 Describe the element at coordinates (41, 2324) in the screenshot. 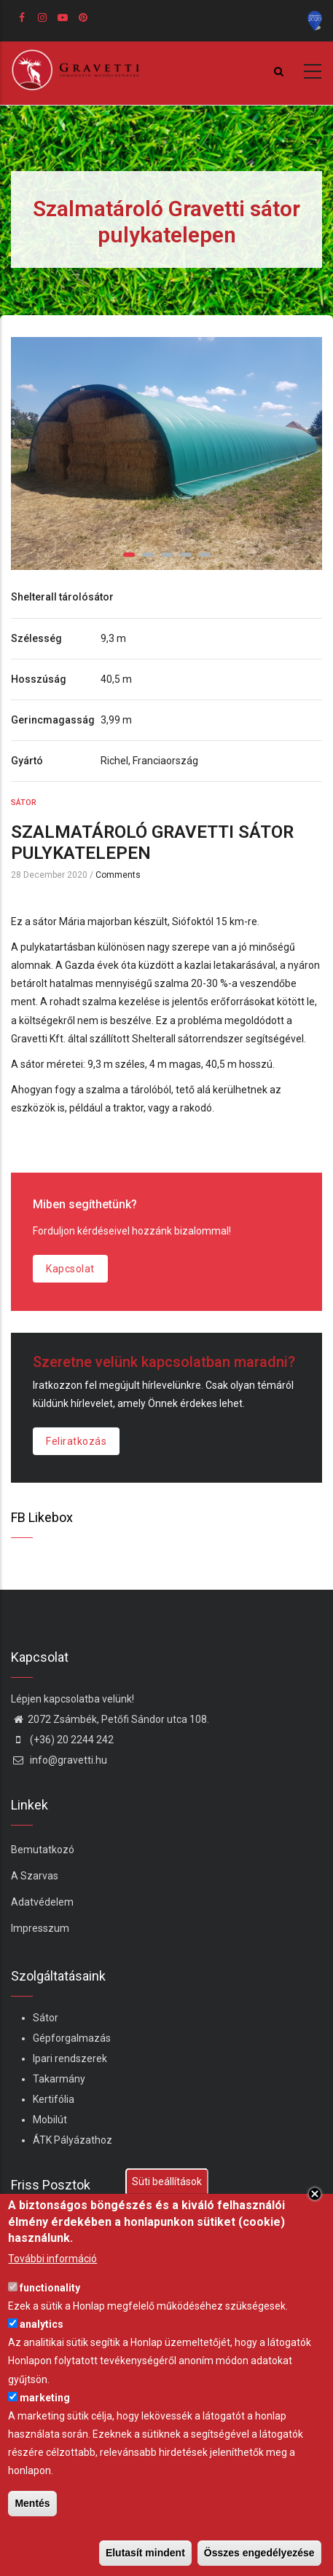

I see `analytics` at that location.